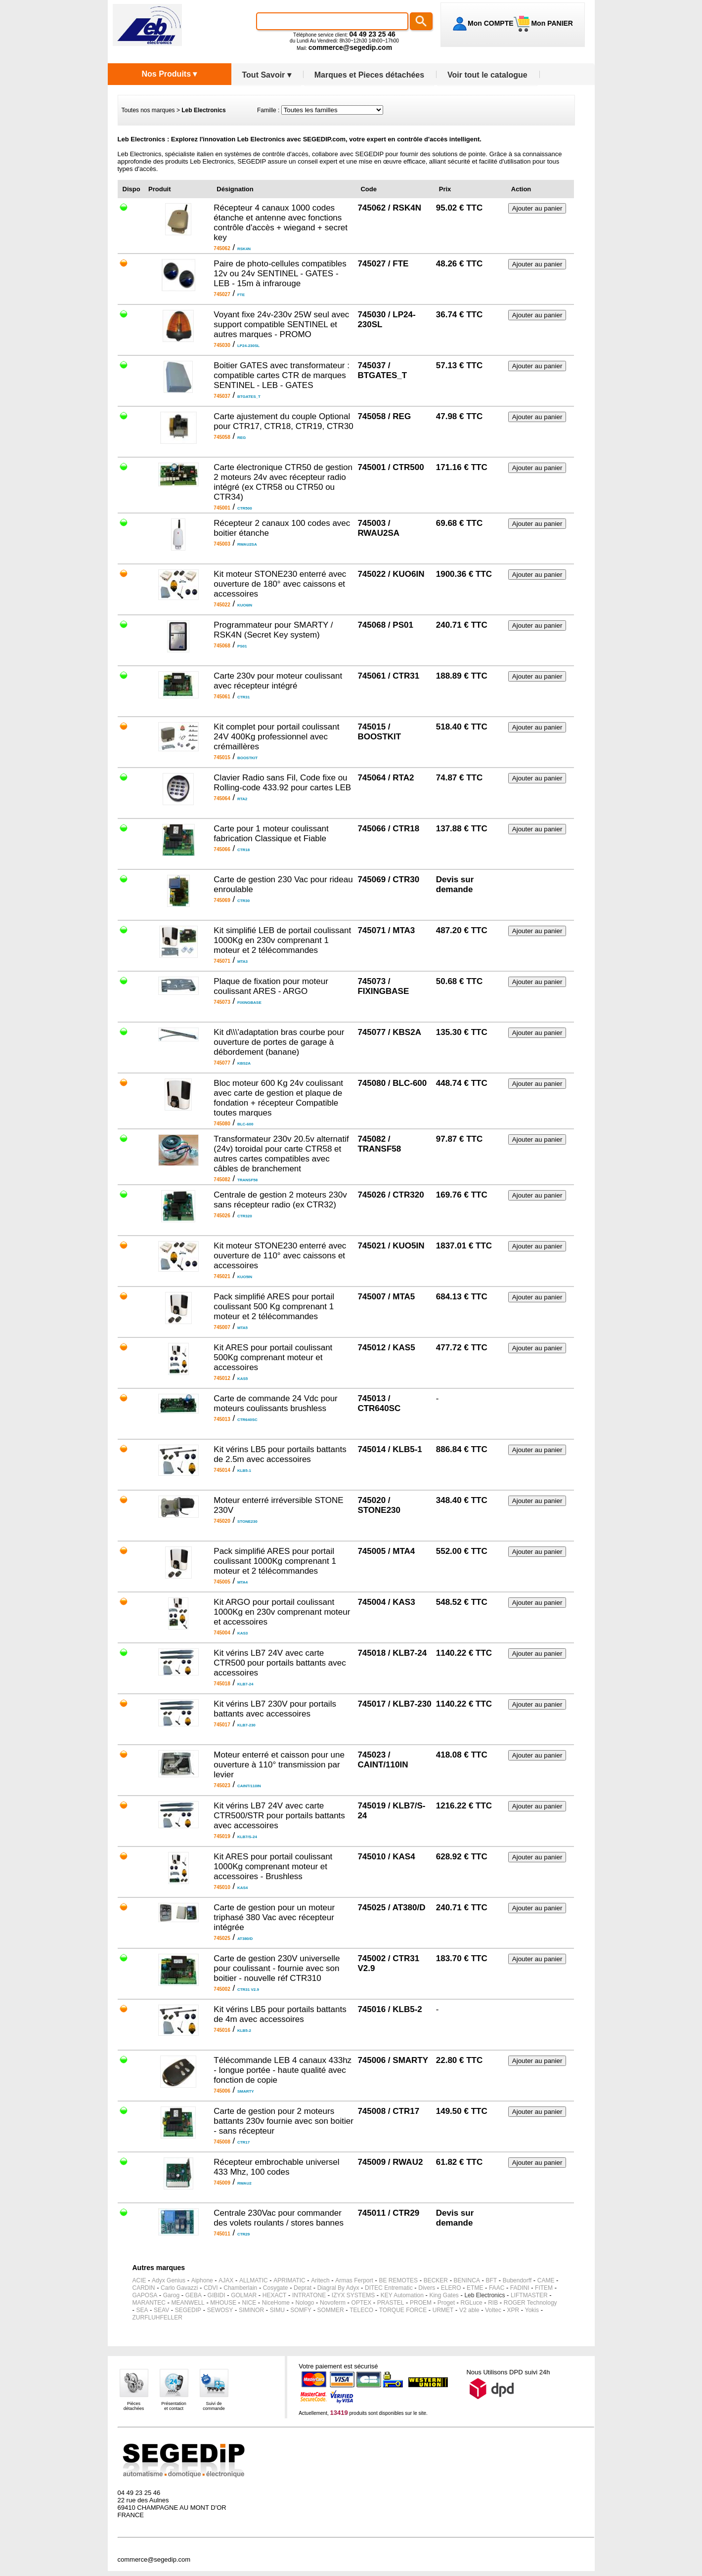 This screenshot has width=702, height=2576. What do you see at coordinates (277, 2310) in the screenshot?
I see `SIMU` at bounding box center [277, 2310].